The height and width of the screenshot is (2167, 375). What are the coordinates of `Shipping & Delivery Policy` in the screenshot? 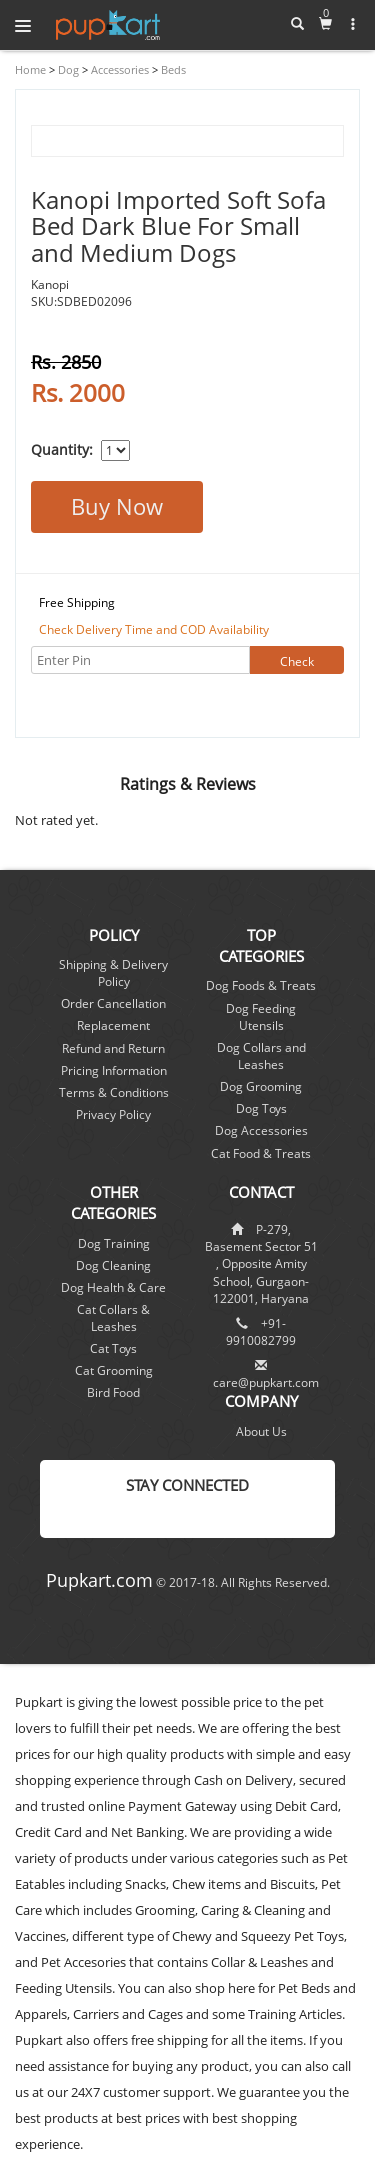 It's located at (113, 973).